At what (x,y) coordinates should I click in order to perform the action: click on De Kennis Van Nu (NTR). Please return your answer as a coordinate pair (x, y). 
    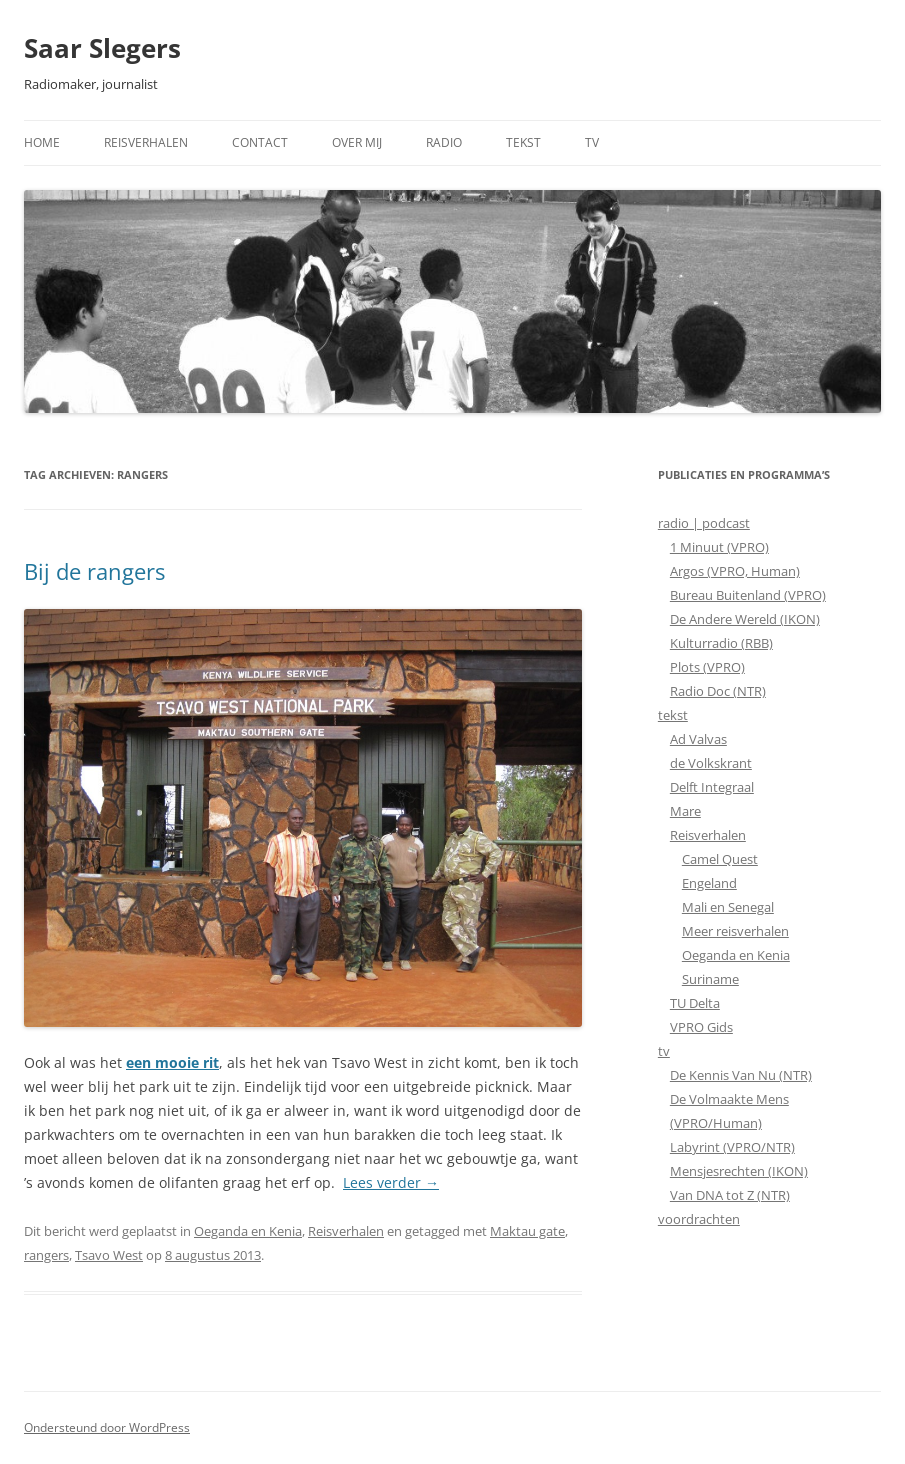
    Looking at the image, I should click on (741, 1075).